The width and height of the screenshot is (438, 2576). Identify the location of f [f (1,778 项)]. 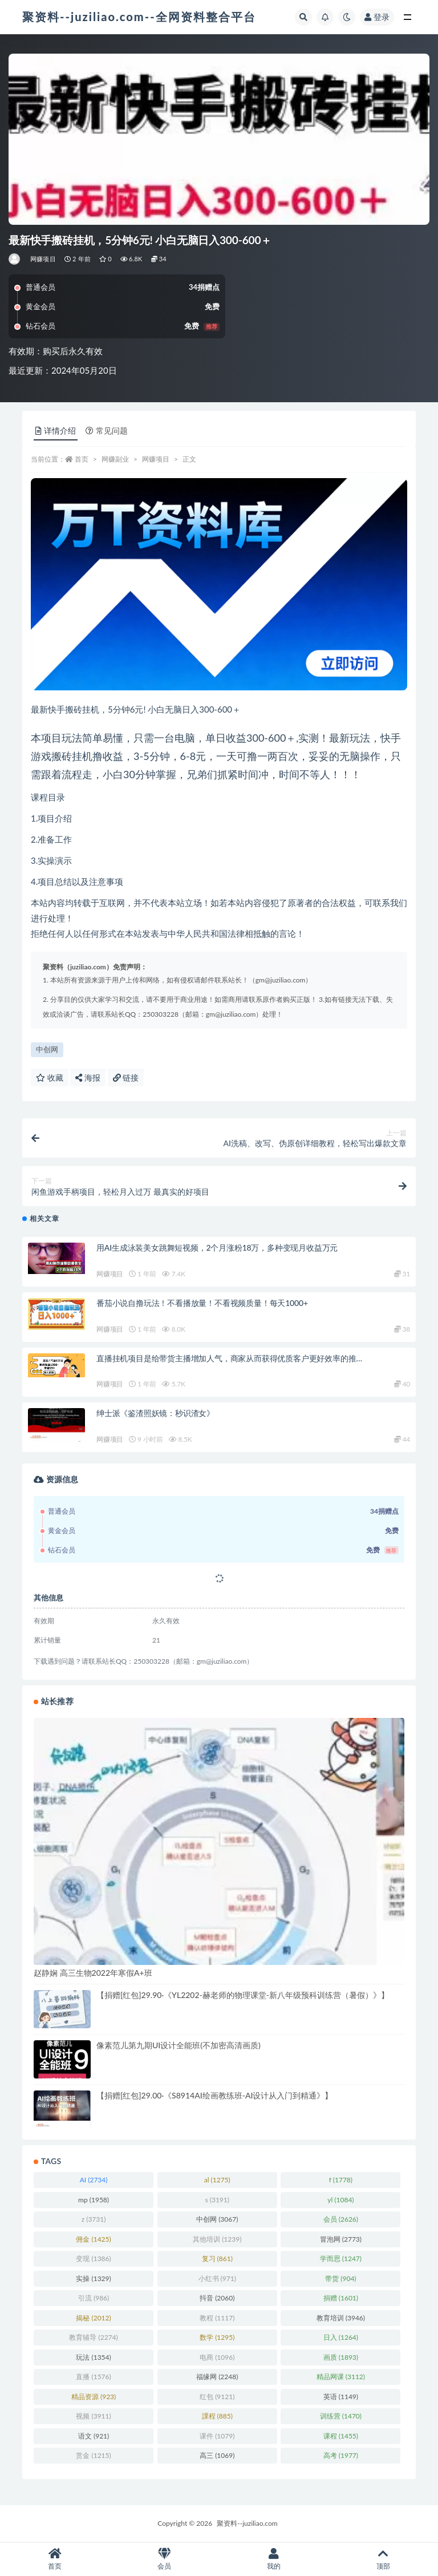
(340, 2179).